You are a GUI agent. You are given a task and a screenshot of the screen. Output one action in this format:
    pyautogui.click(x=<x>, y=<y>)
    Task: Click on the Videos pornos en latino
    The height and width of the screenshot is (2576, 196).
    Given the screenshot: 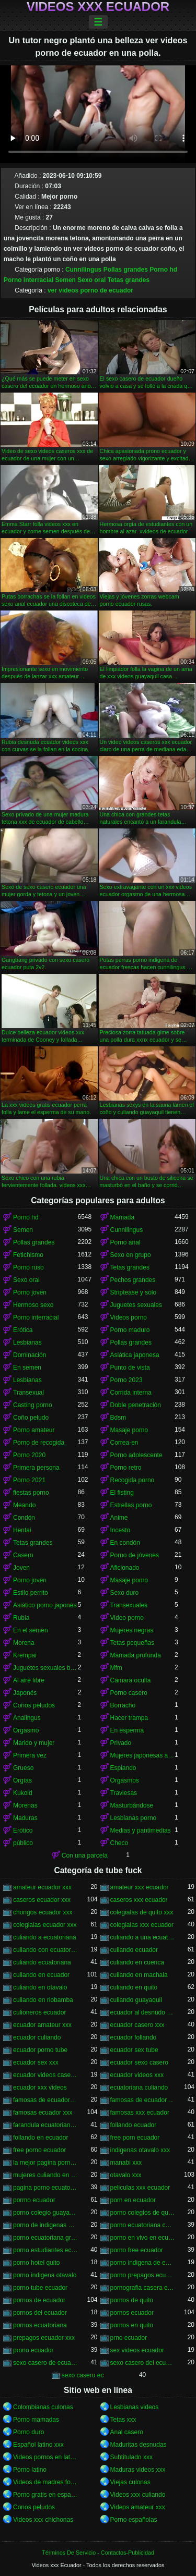 What is the action you would take?
    pyautogui.click(x=45, y=2457)
    